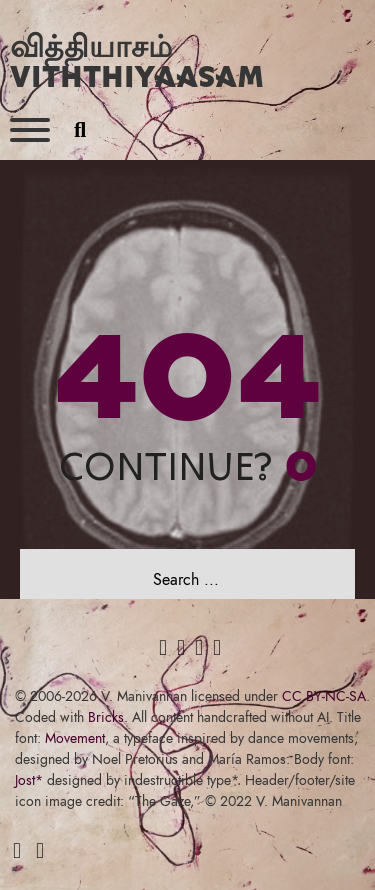  Describe the element at coordinates (80, 130) in the screenshot. I see `[Toggle search]` at that location.